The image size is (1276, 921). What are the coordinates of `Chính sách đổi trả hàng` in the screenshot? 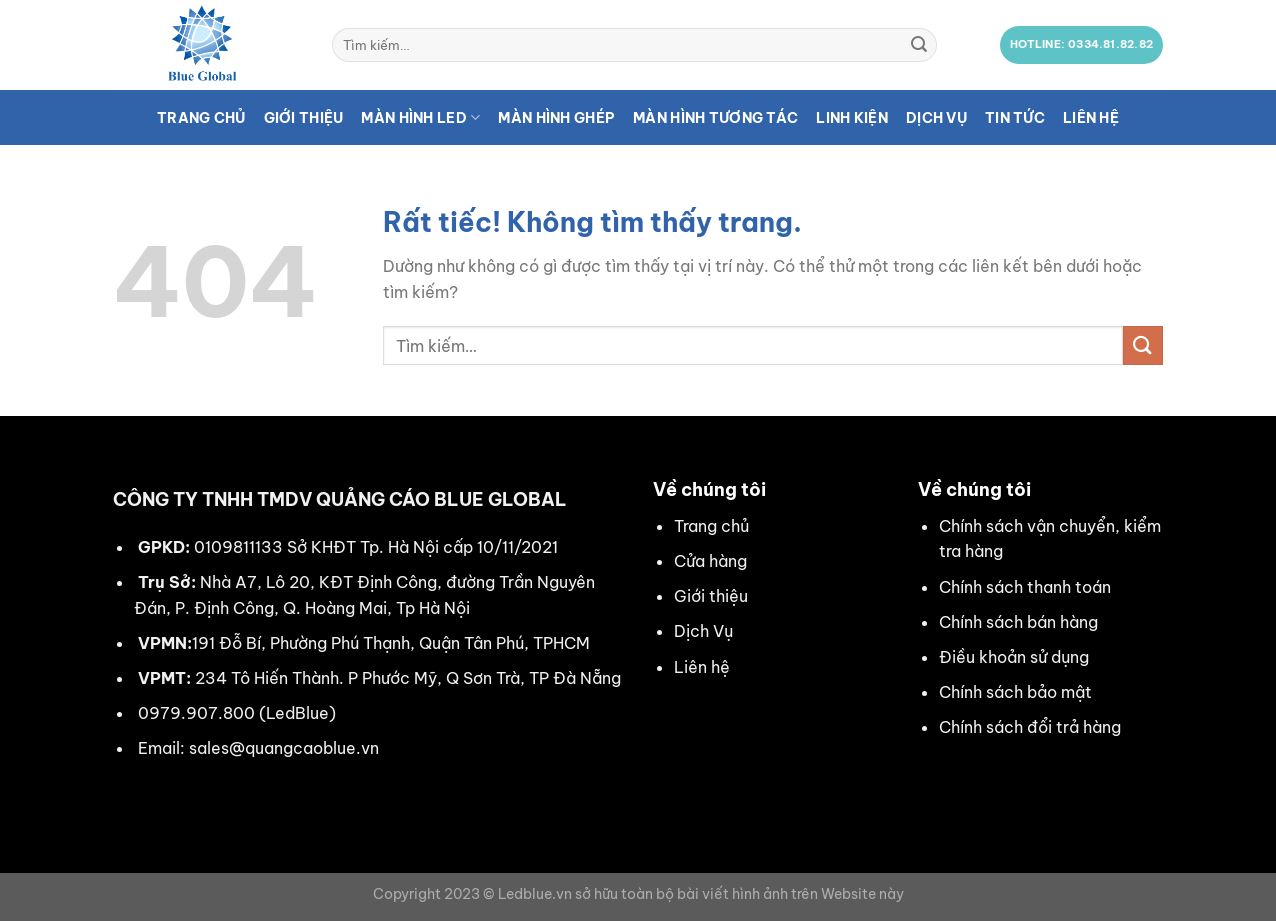 It's located at (1030, 727).